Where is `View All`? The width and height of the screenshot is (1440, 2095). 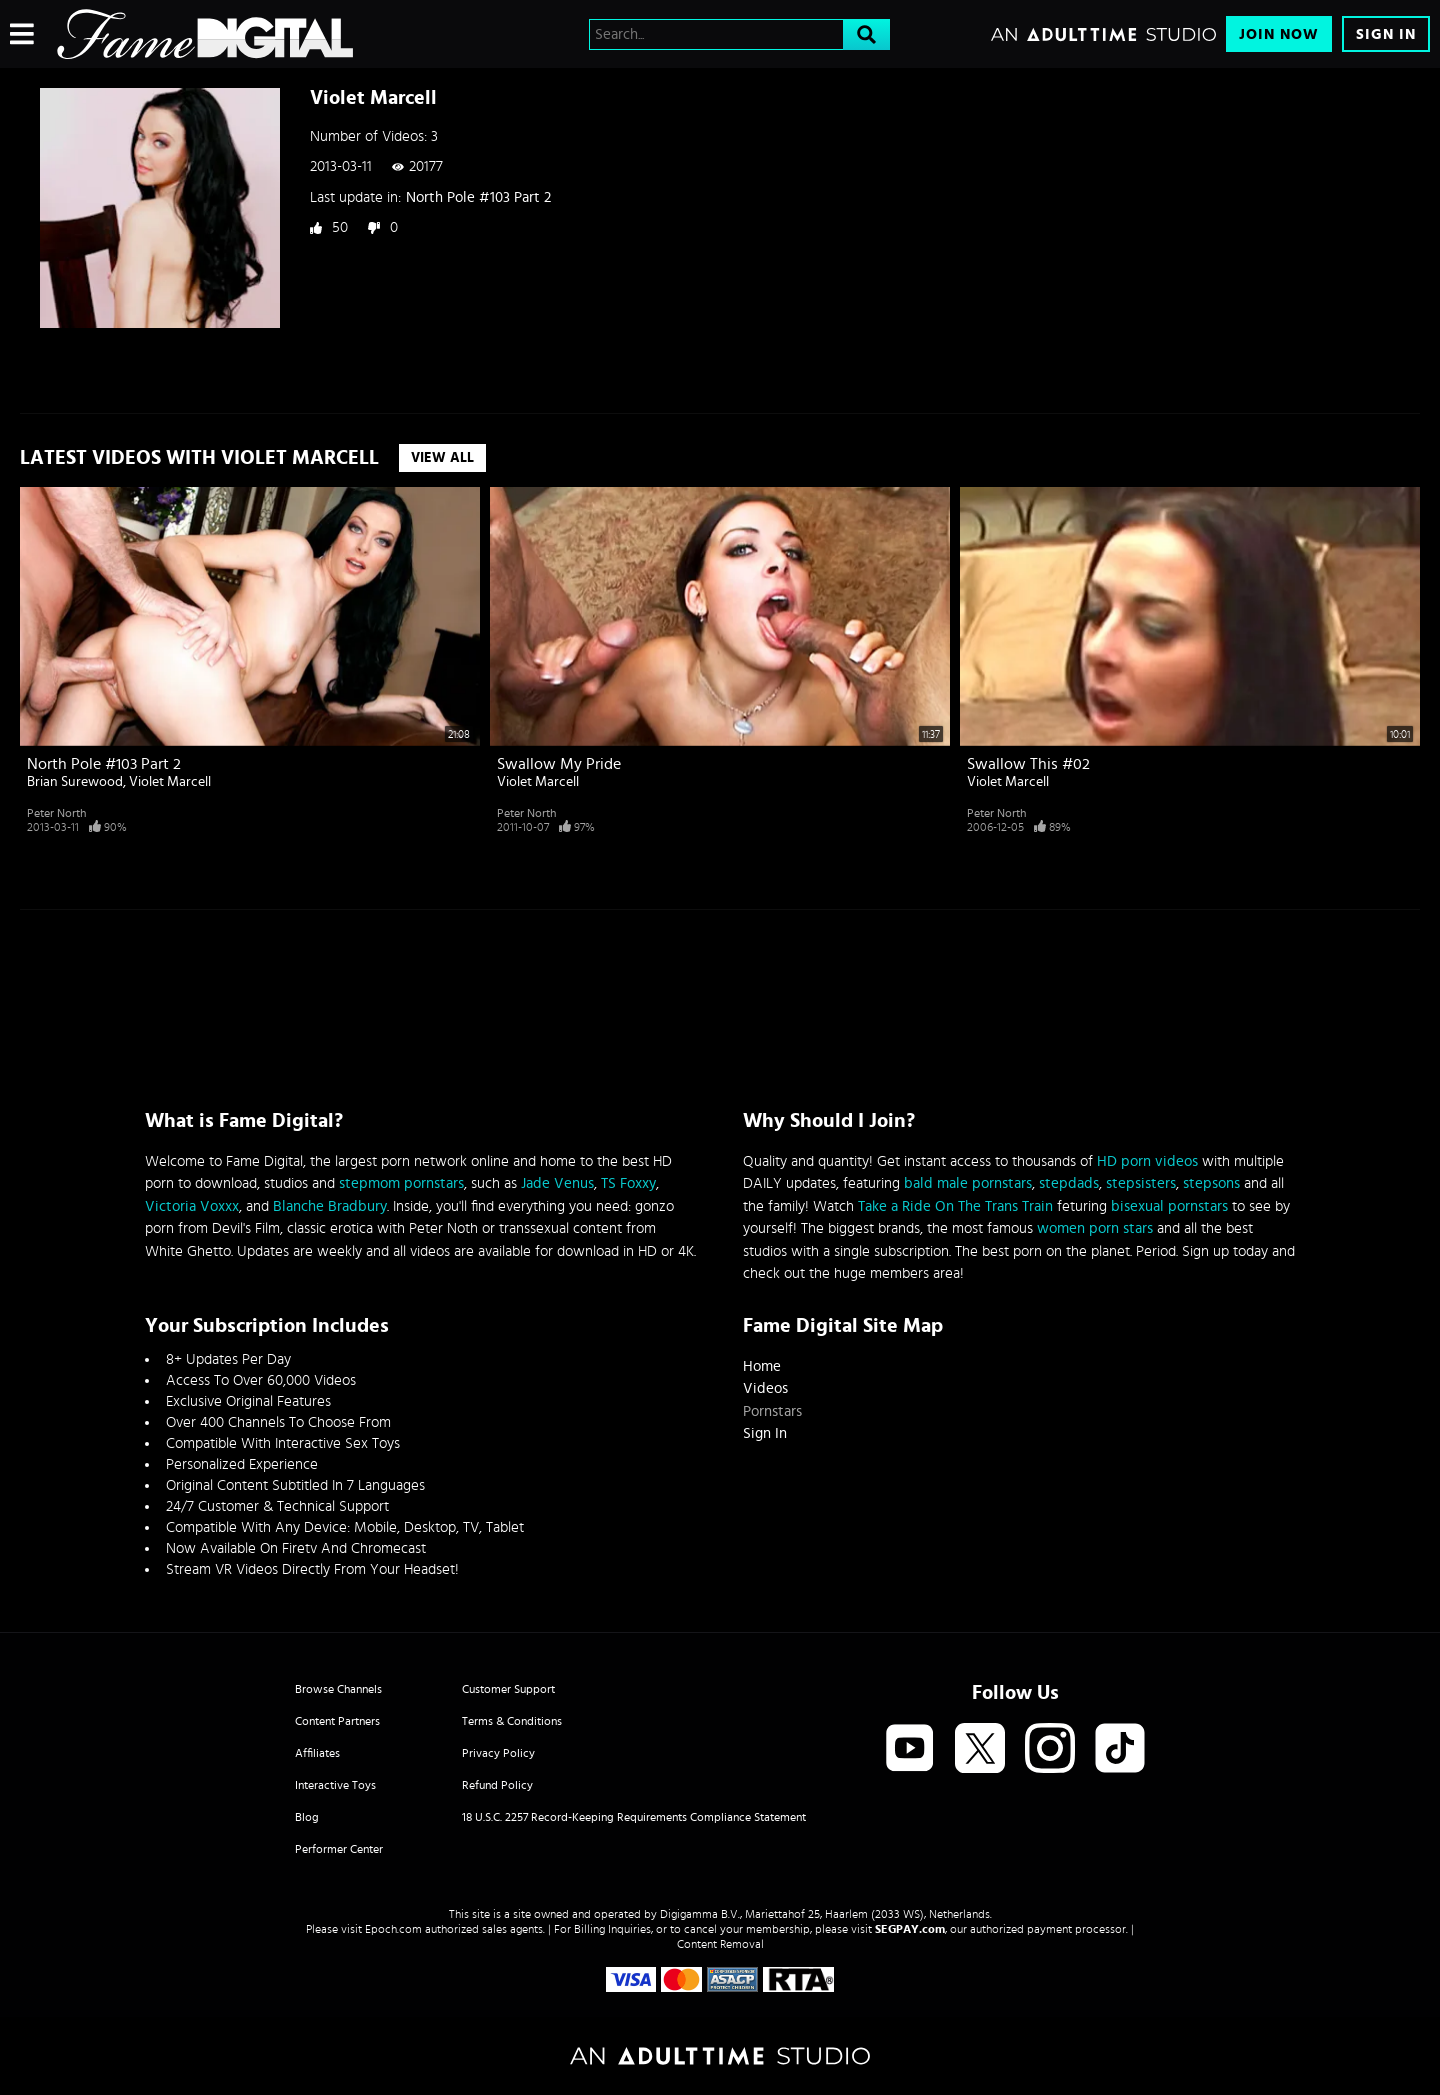 View All is located at coordinates (442, 458).